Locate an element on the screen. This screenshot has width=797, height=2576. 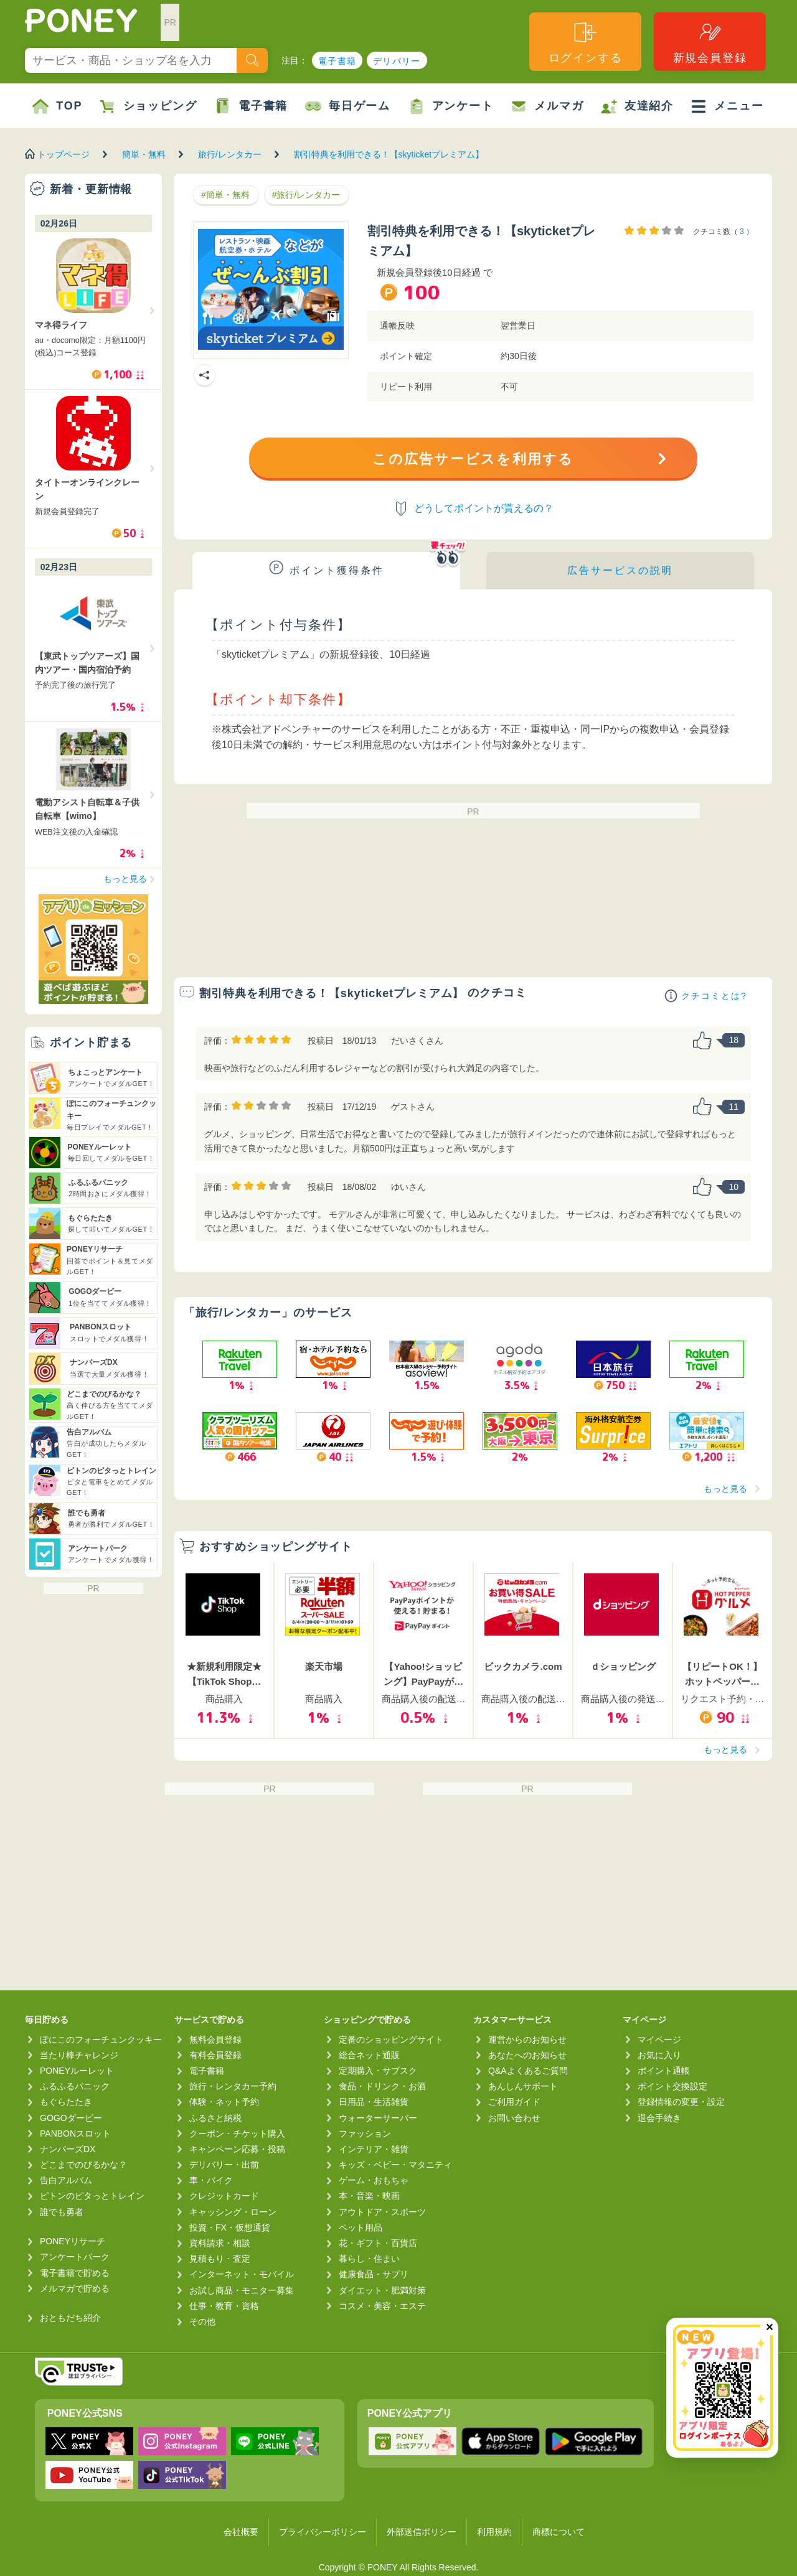
新規会員登録 is located at coordinates (710, 42).